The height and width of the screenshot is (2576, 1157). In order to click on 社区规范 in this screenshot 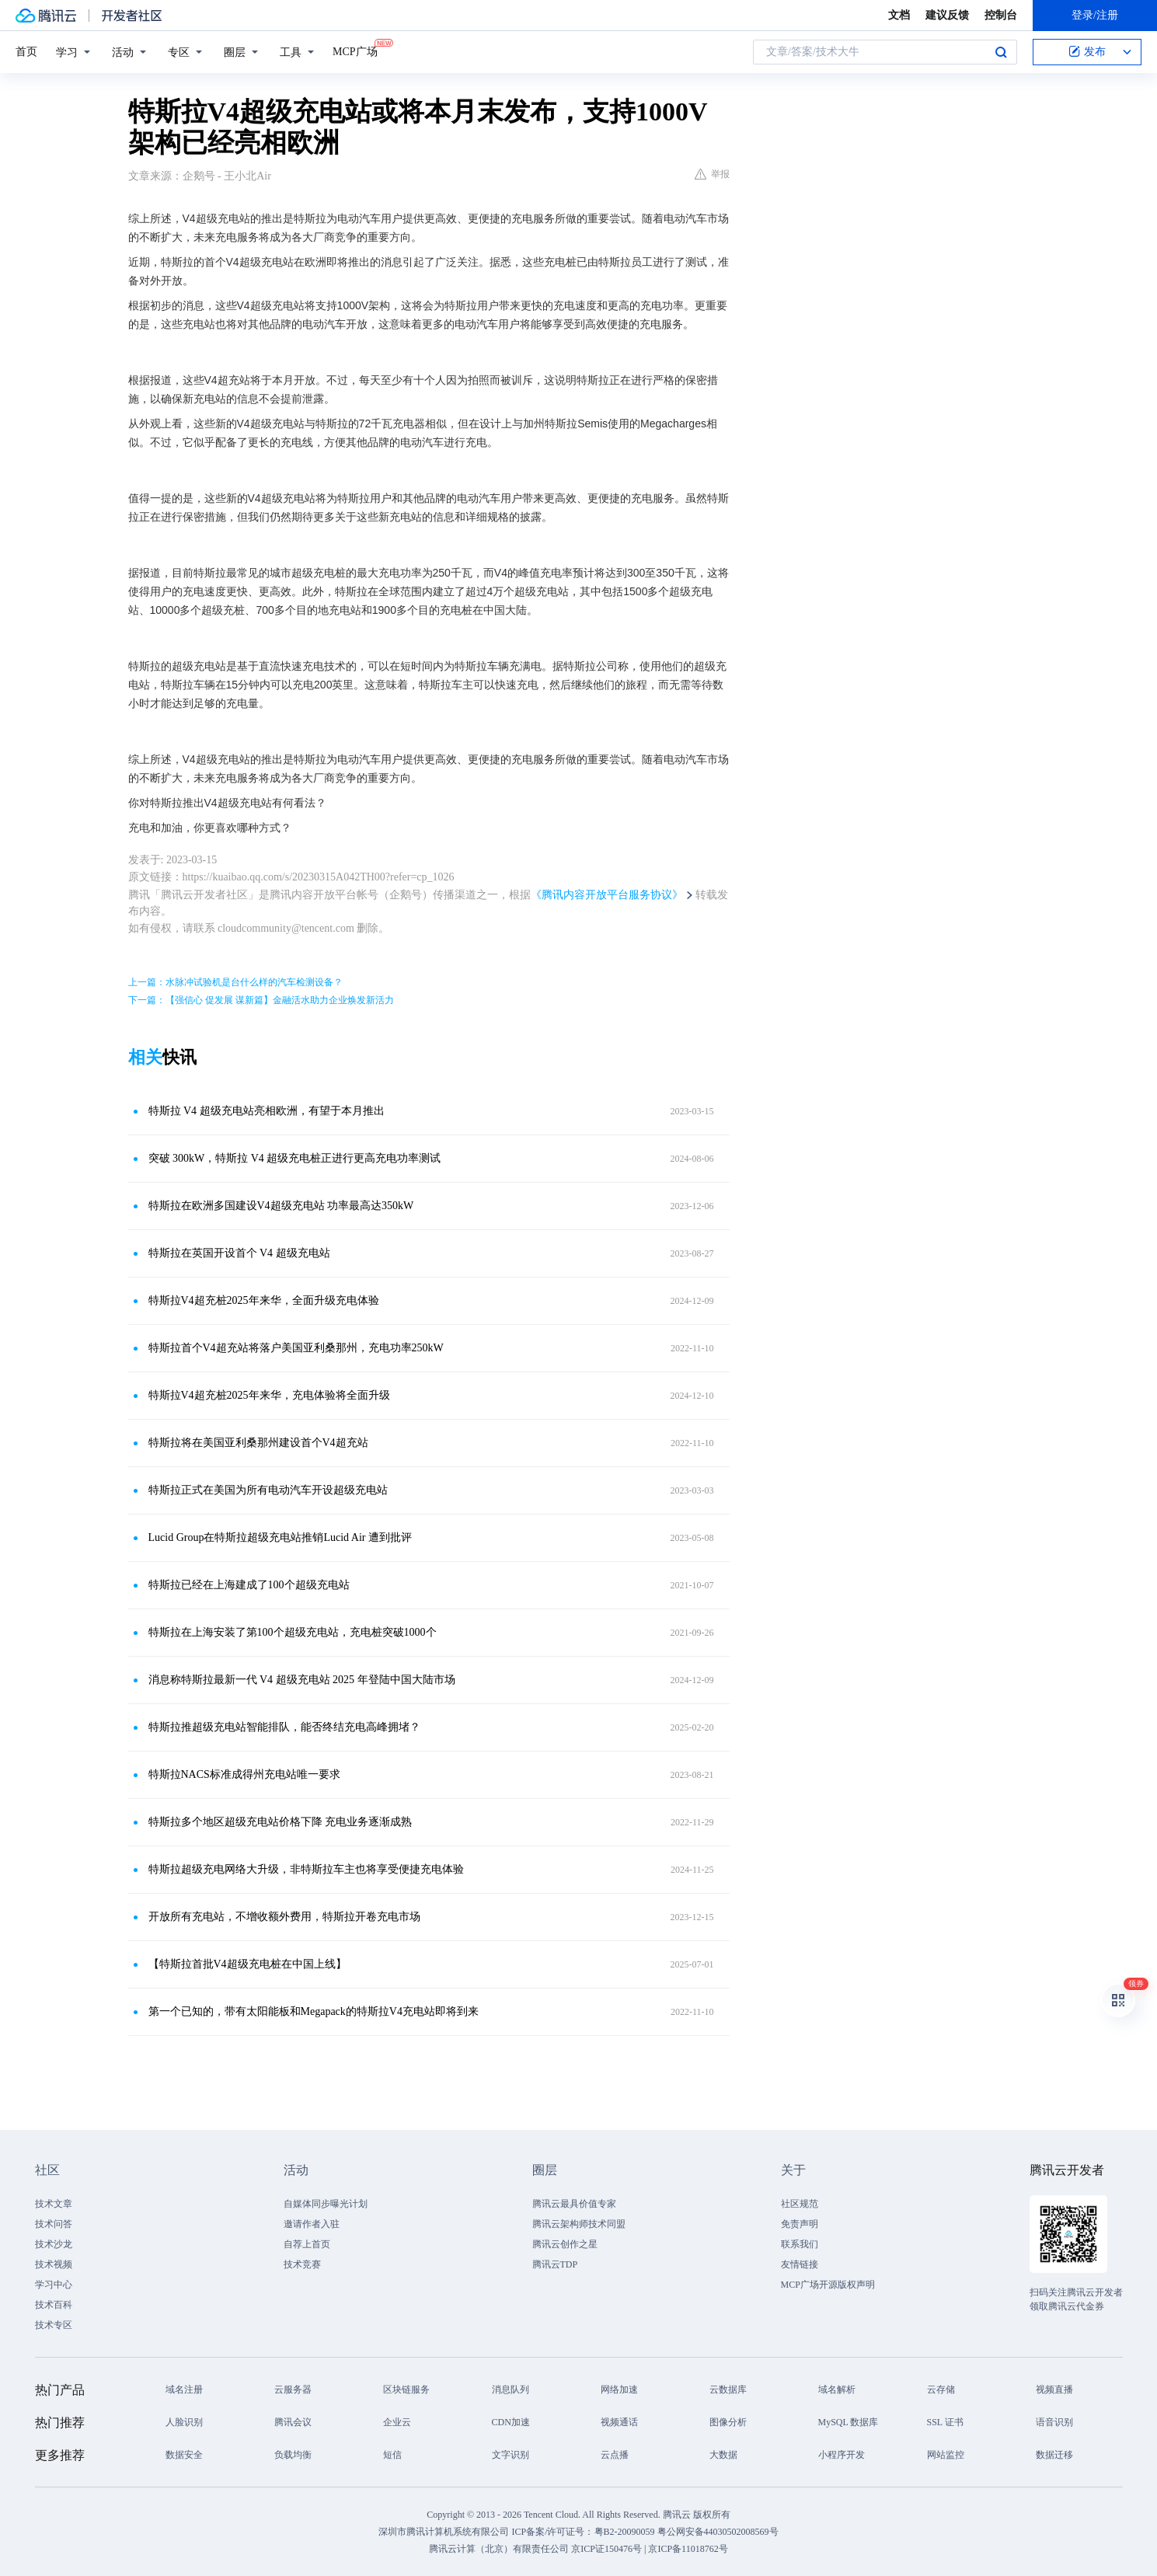, I will do `click(799, 2203)`.